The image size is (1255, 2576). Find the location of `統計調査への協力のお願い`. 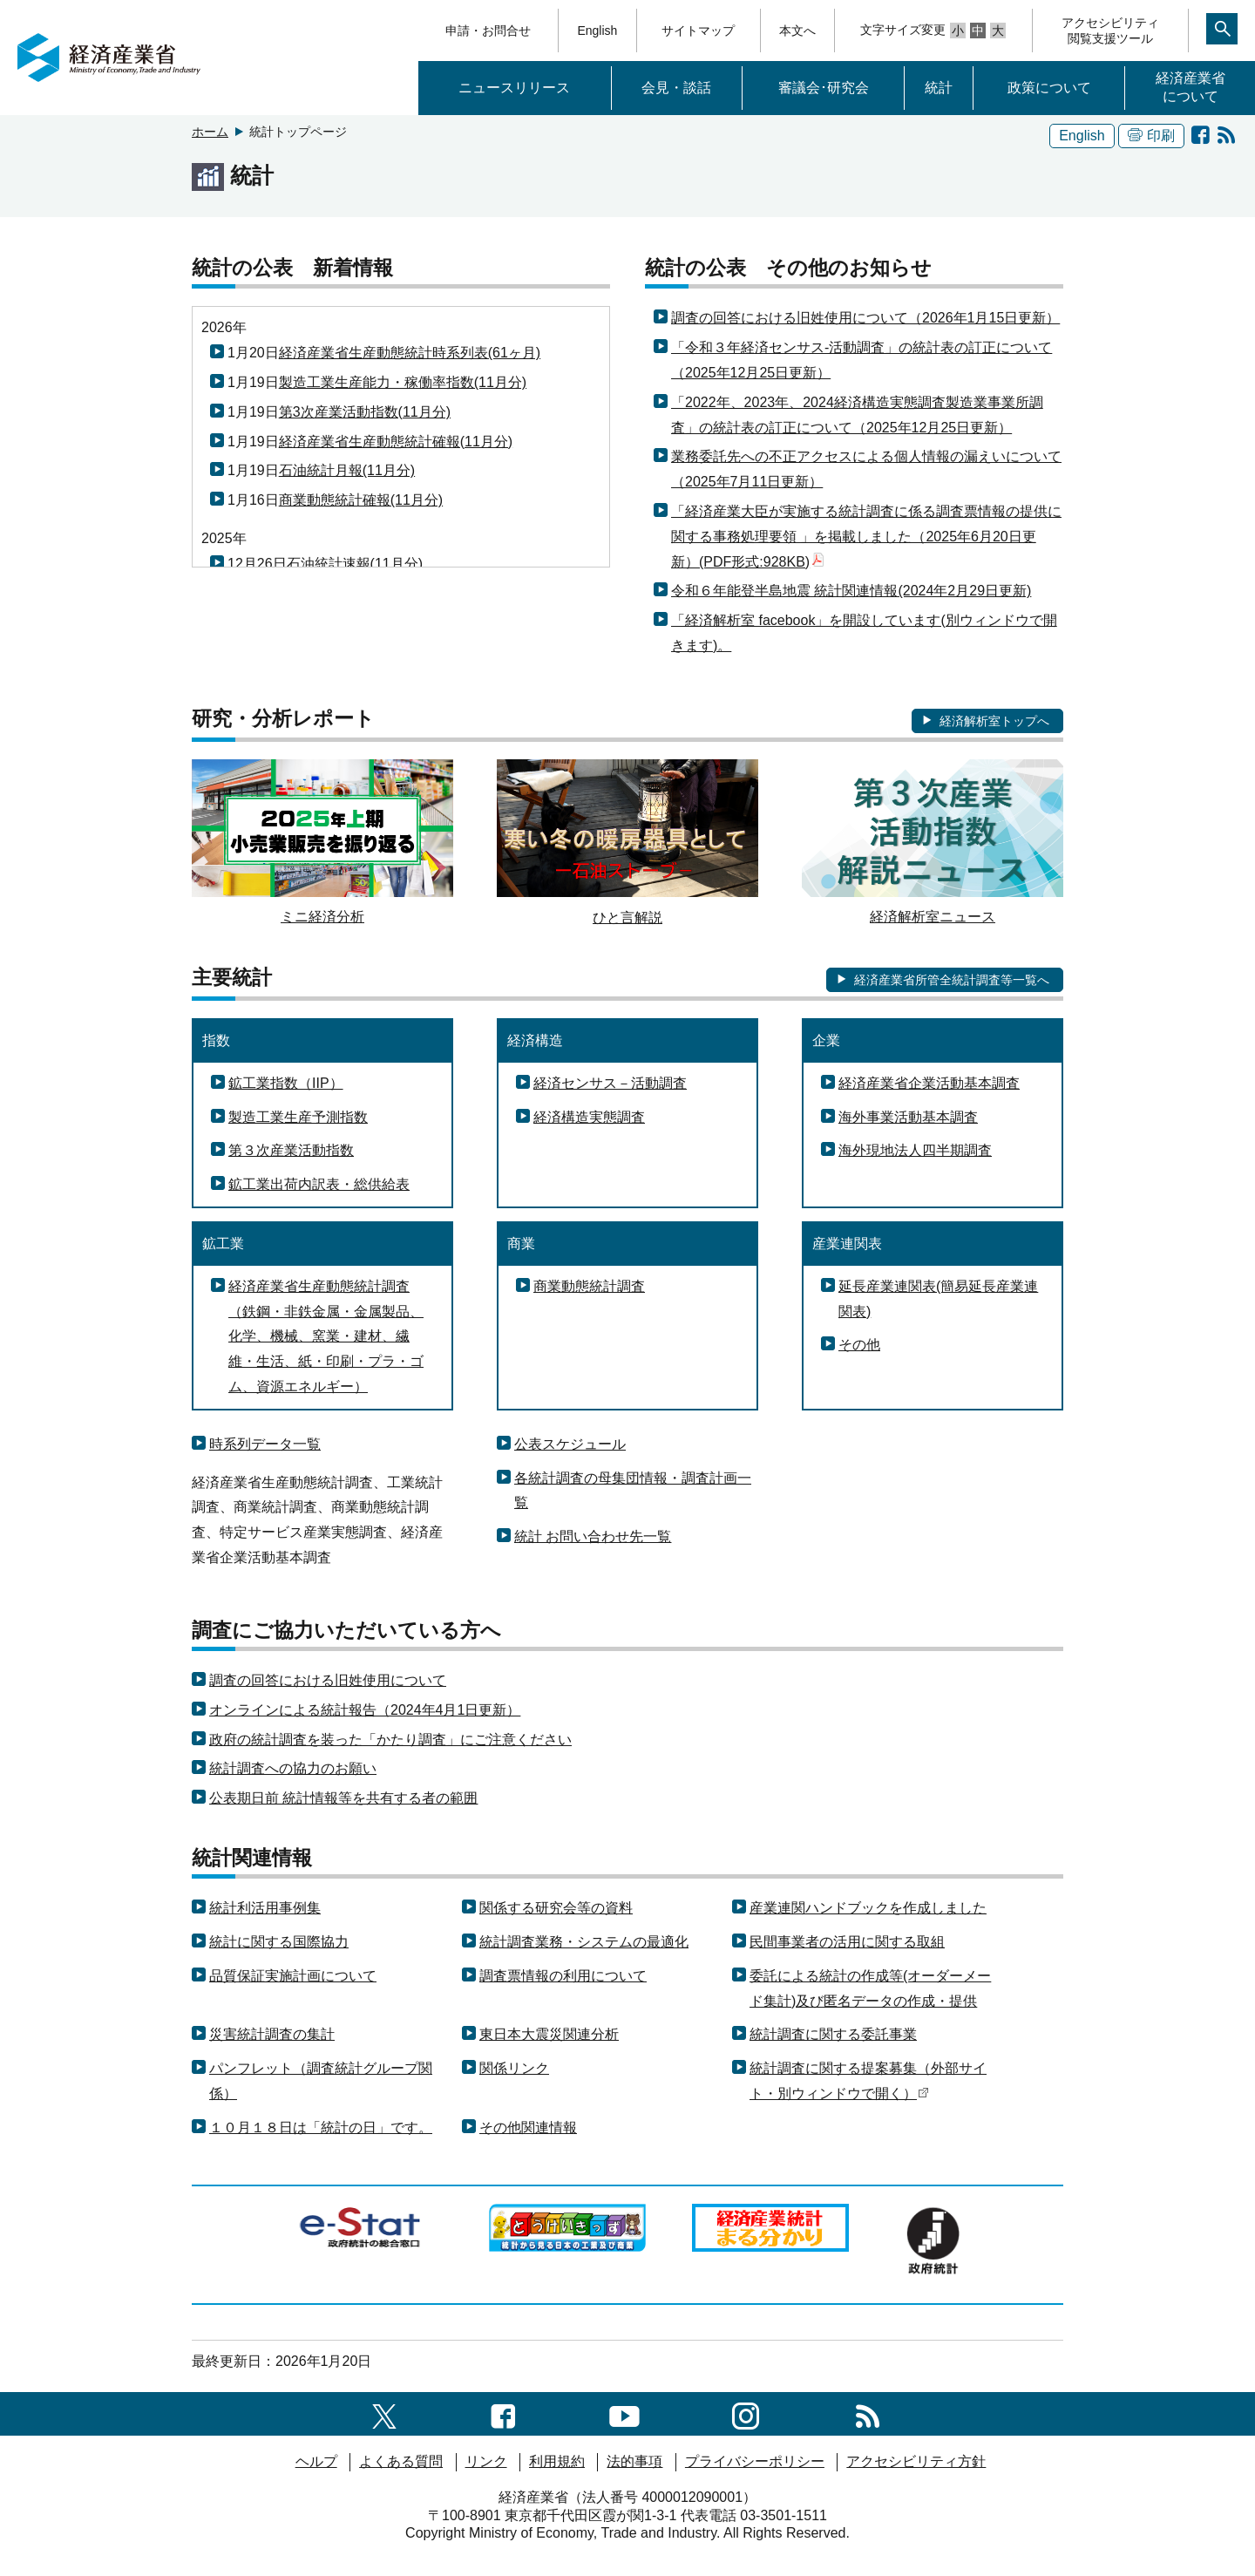

統計調査への協力のお願い is located at coordinates (292, 1768).